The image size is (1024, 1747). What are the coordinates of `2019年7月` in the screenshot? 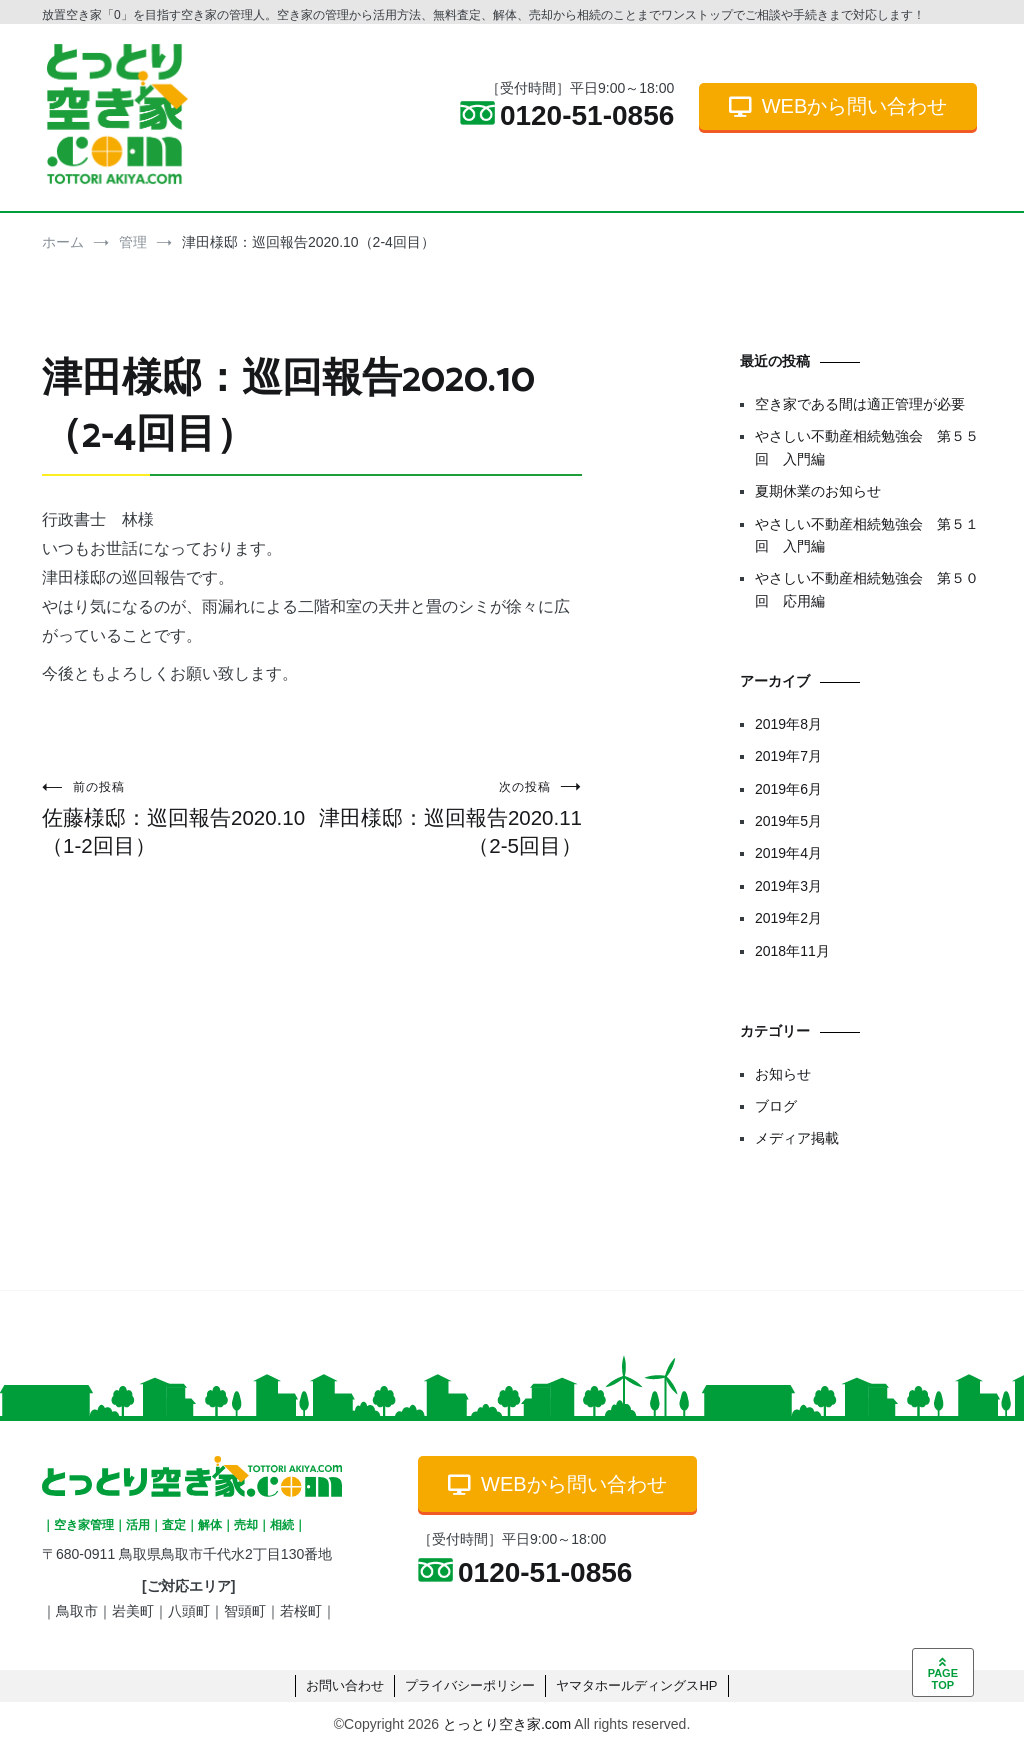 It's located at (788, 756).